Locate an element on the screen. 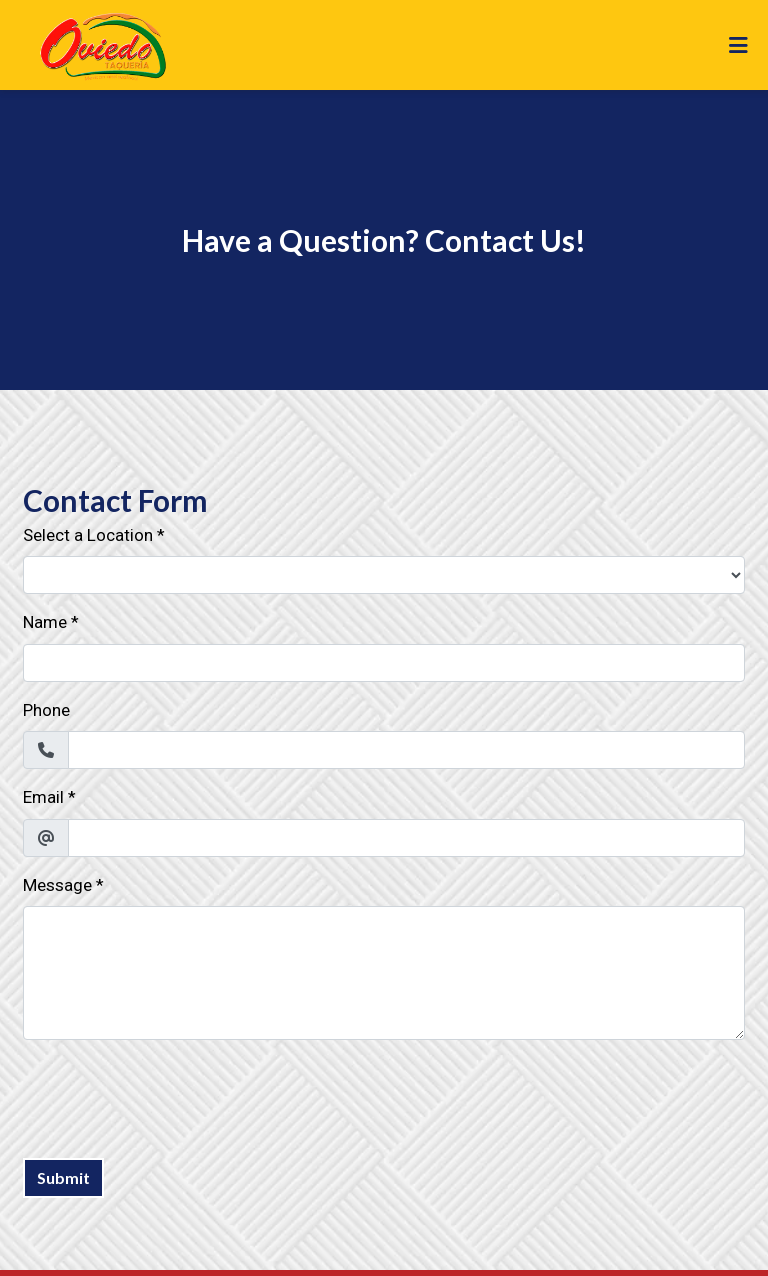  [Phone] is located at coordinates (406, 750).